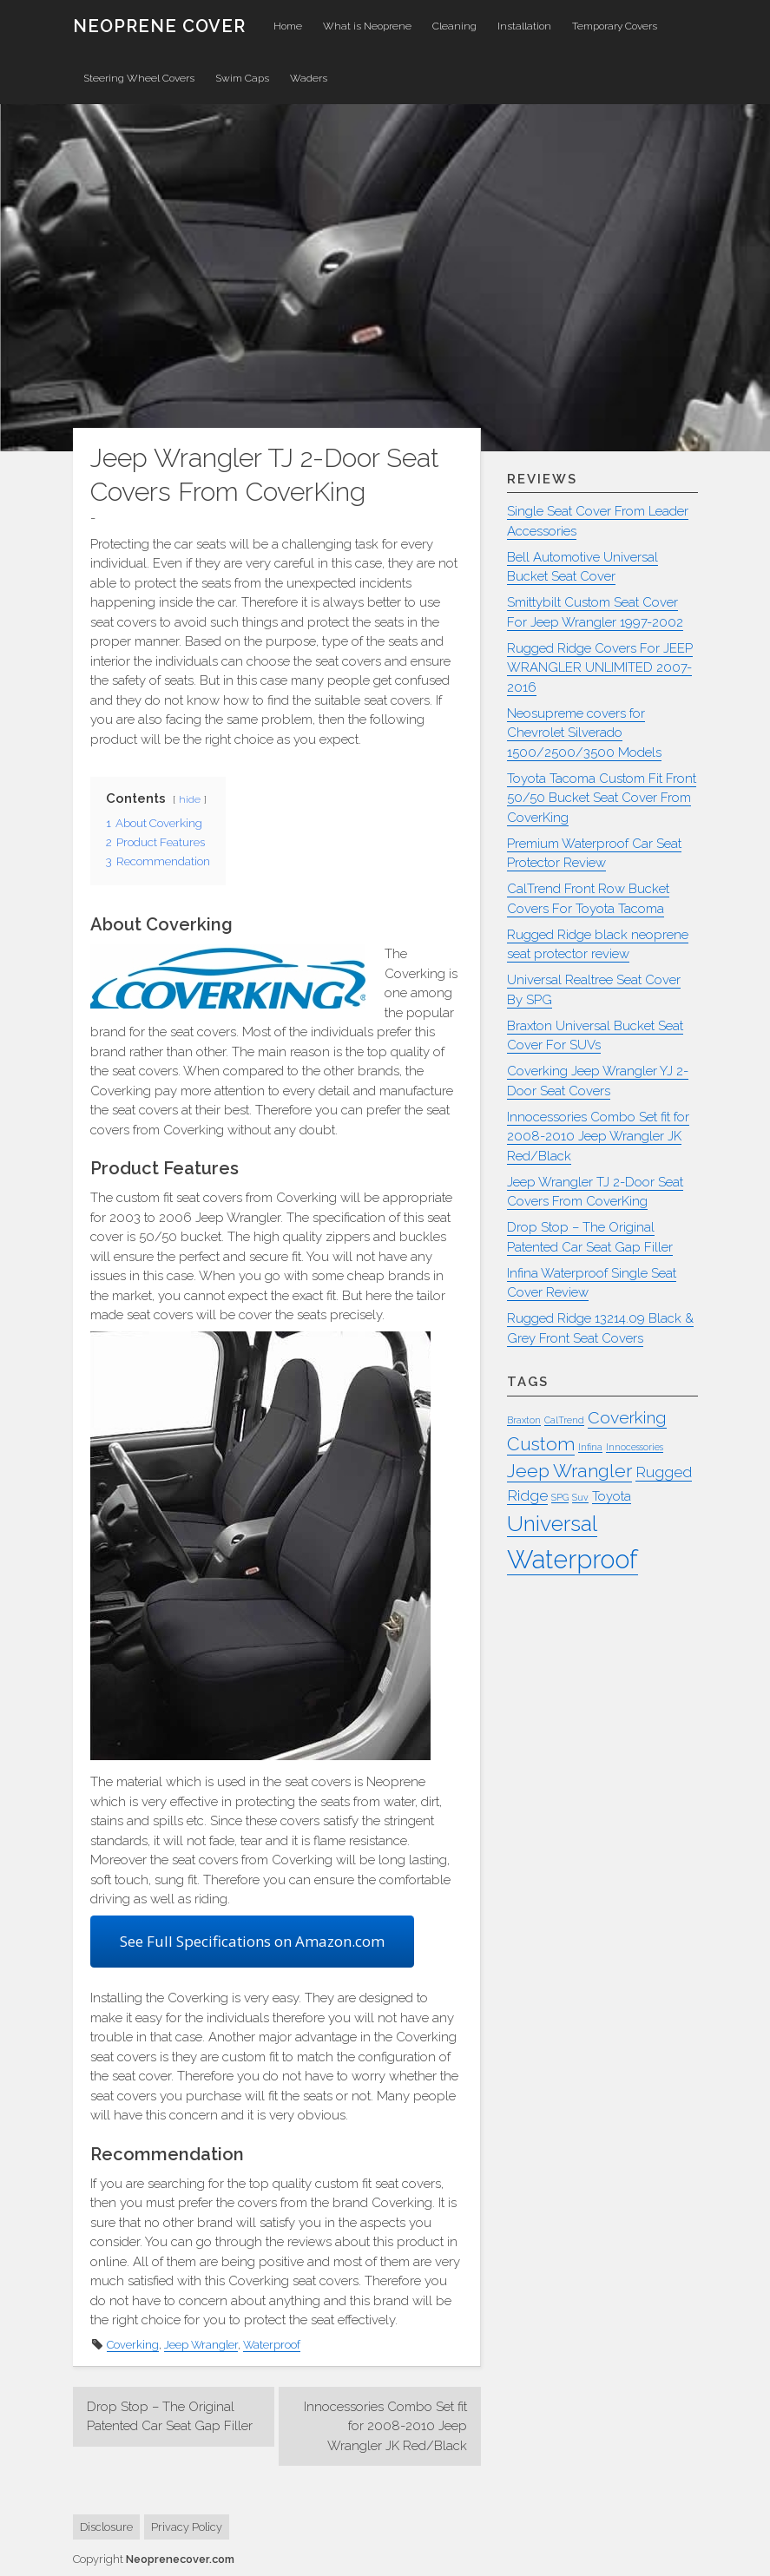 Image resolution: width=770 pixels, height=2576 pixels. What do you see at coordinates (627, 1418) in the screenshot?
I see `Coverking [Coverking (4 items)]` at bounding box center [627, 1418].